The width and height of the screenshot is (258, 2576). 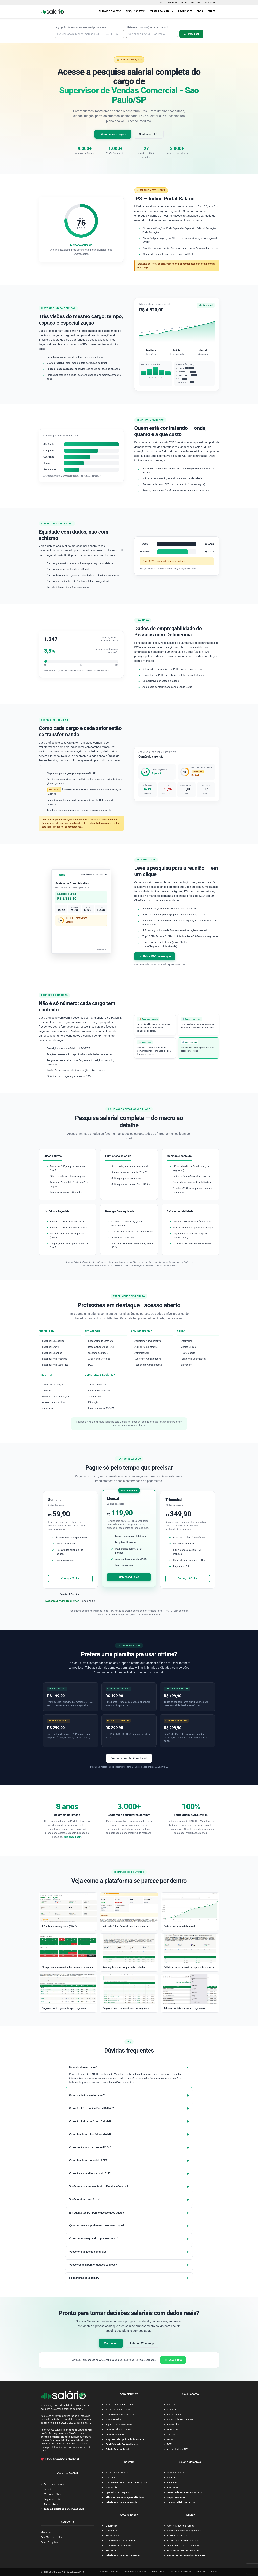 What do you see at coordinates (53, 1402) in the screenshot?
I see `Operador de Máquinas` at bounding box center [53, 1402].